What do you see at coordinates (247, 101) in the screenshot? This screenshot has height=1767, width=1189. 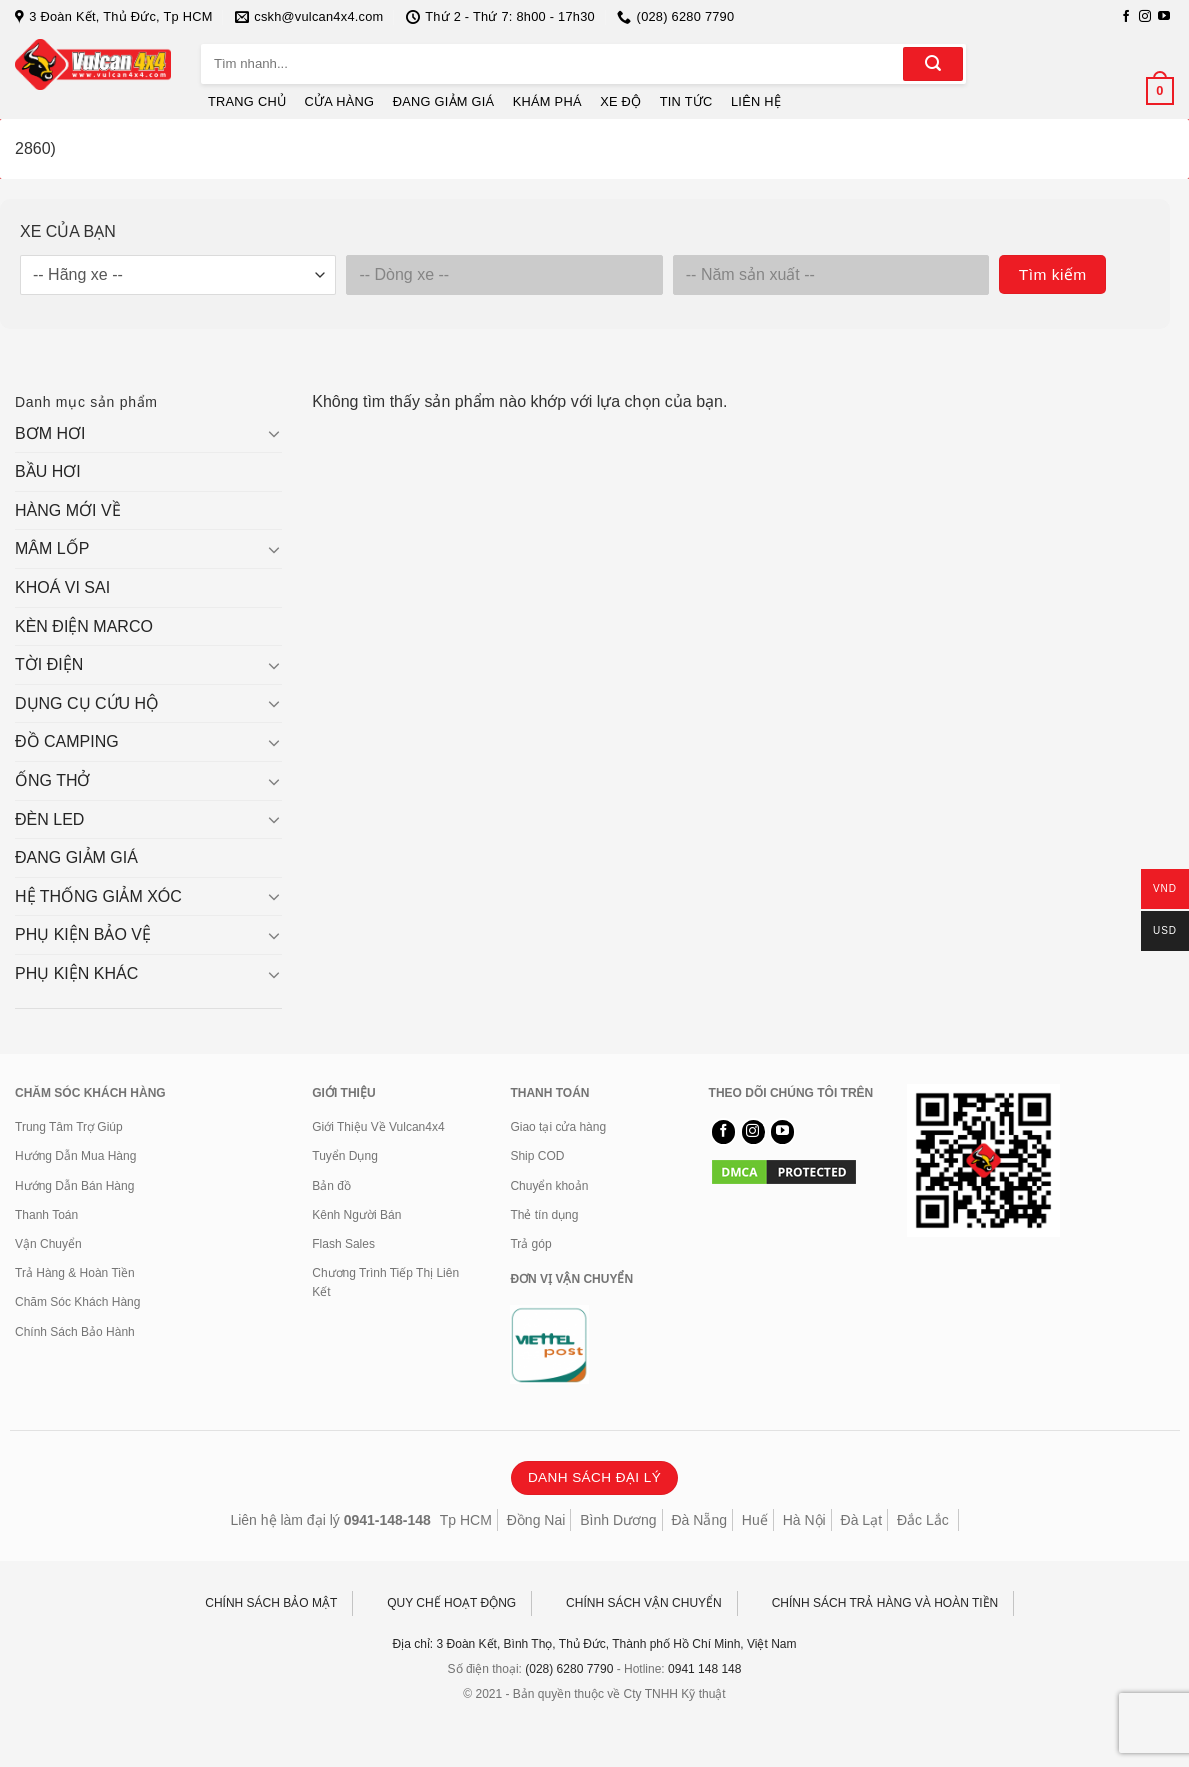 I see `TRANG CHỦ` at bounding box center [247, 101].